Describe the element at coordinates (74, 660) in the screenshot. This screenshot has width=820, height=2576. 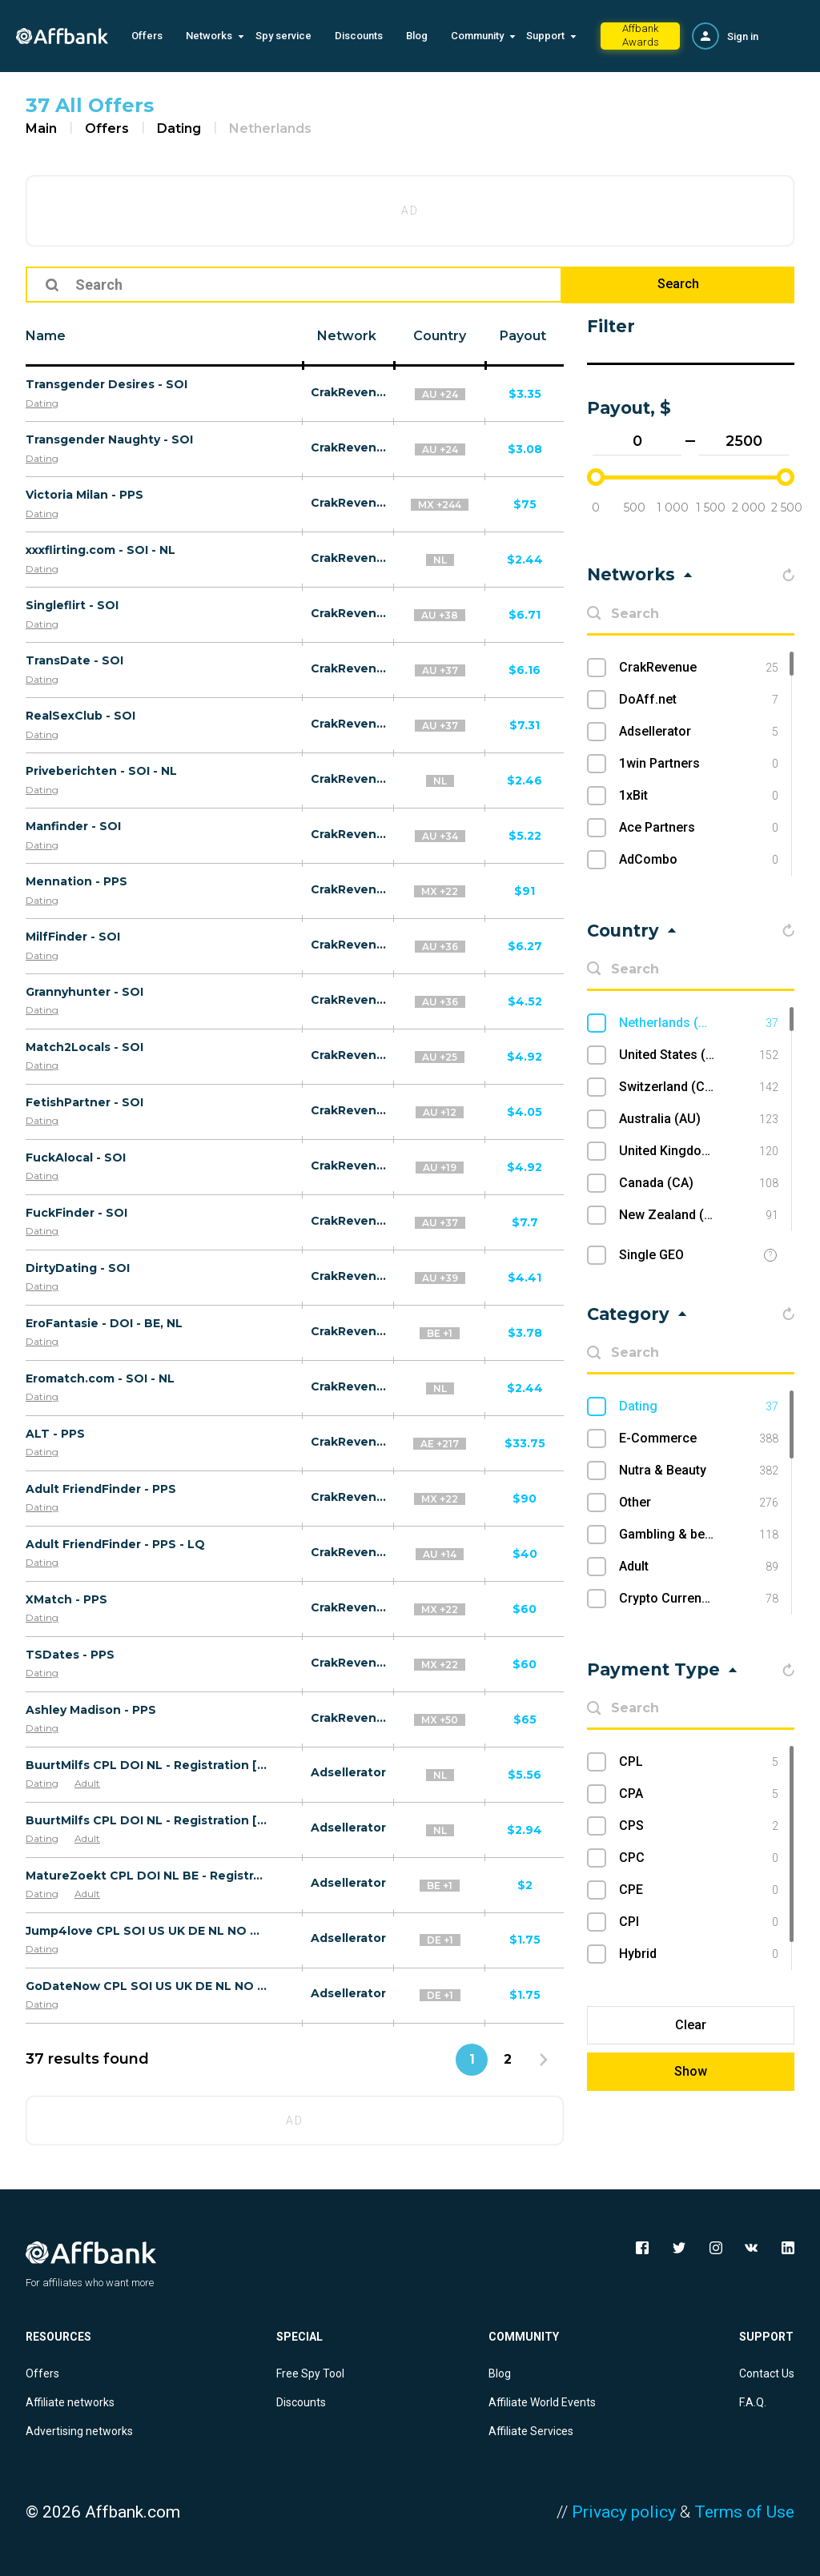
I see `TransDate - SOI` at that location.